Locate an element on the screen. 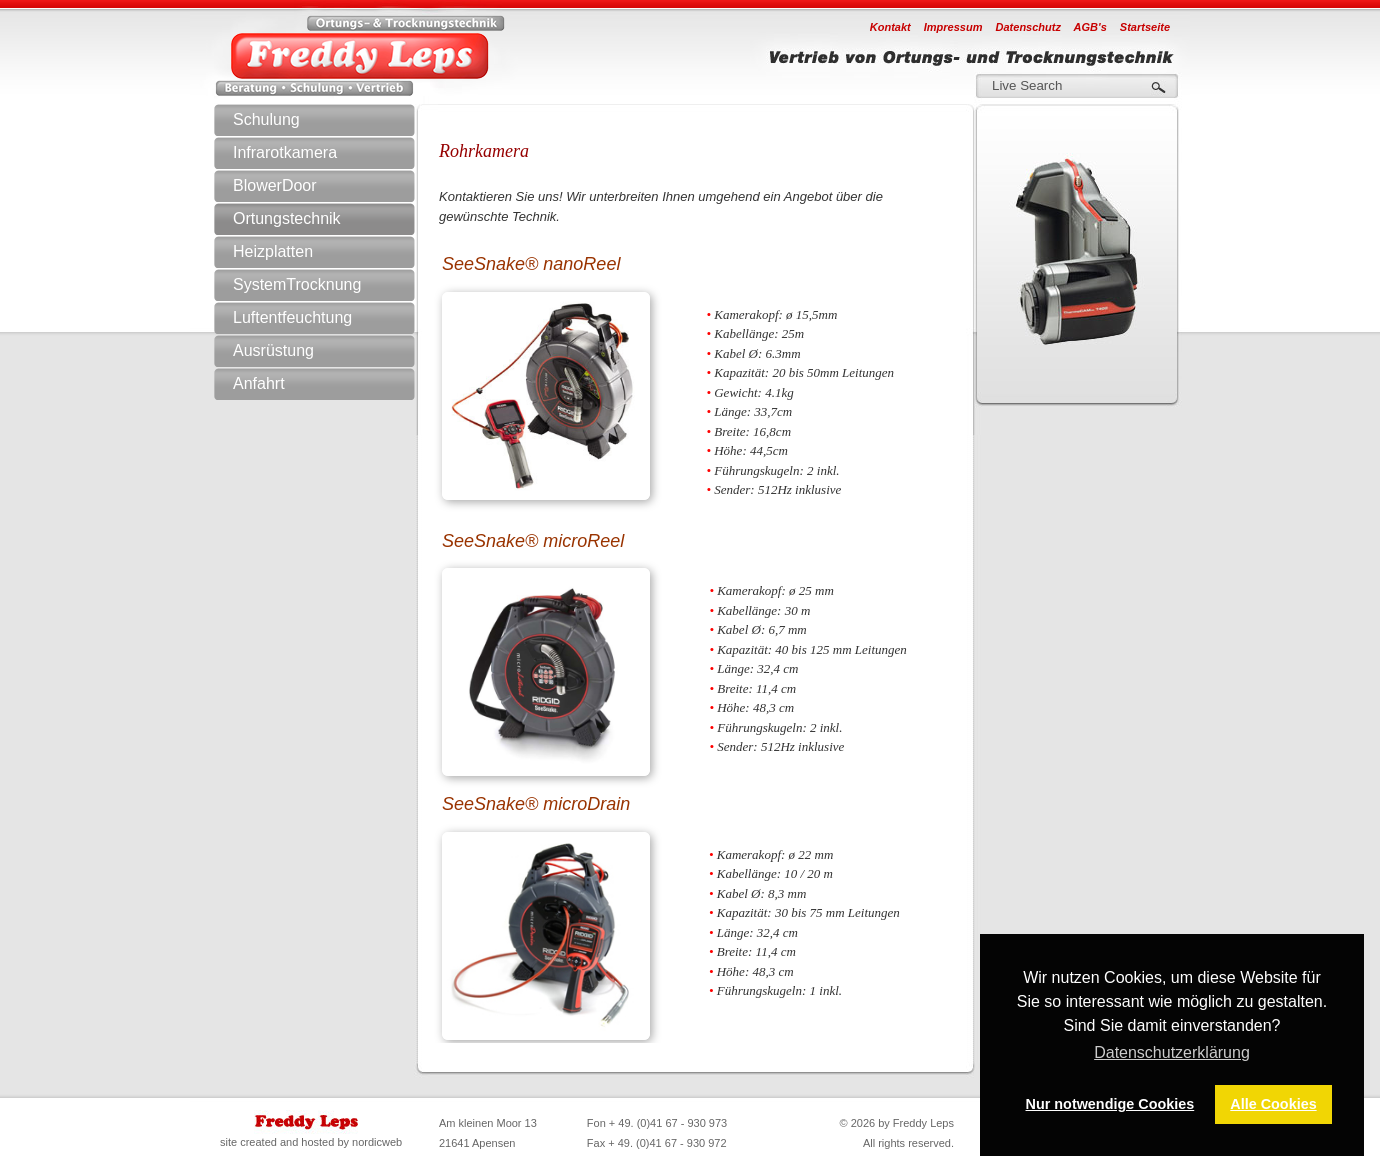  Ausrüstung is located at coordinates (333, 351).